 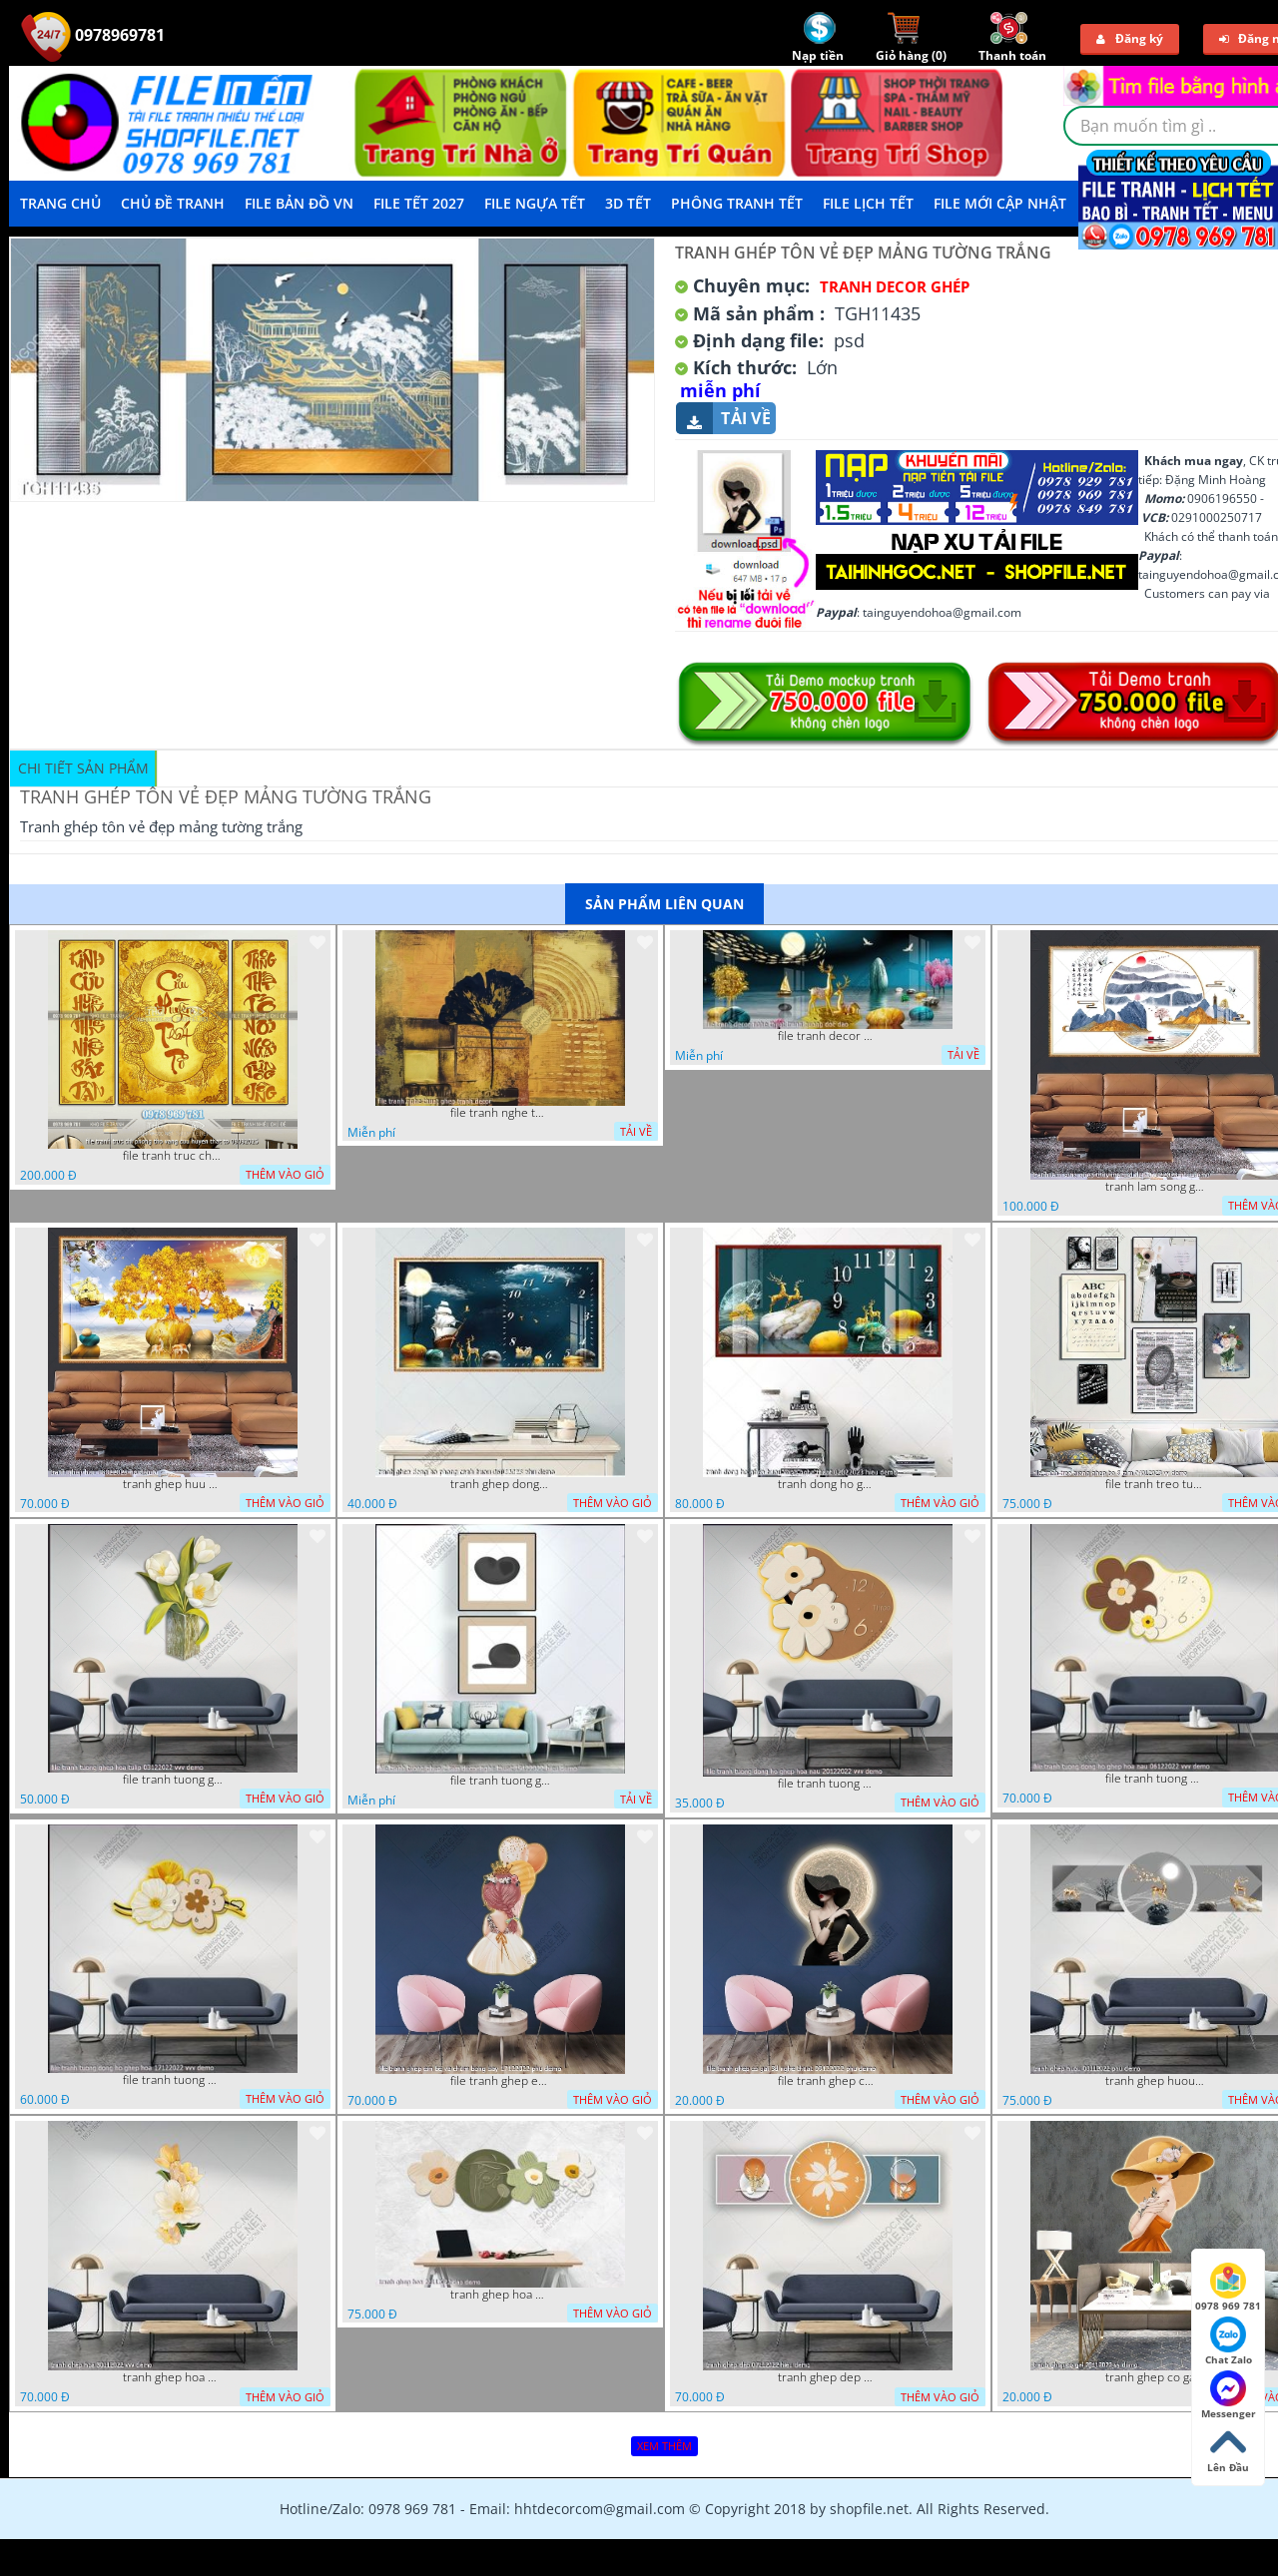 What do you see at coordinates (828, 2081) in the screenshot?
I see `file tranh ghep co gai 3d nghe thuat 09122022 phu` at bounding box center [828, 2081].